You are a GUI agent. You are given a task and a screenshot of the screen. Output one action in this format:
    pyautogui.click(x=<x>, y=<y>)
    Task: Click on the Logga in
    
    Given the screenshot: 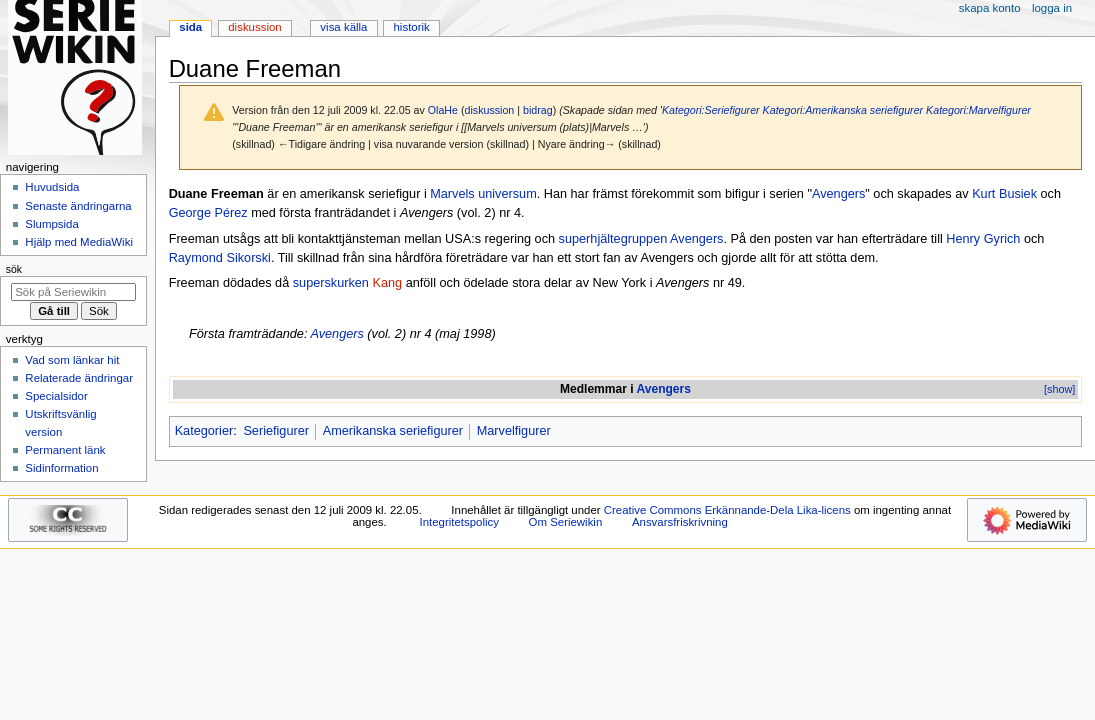 What is the action you would take?
    pyautogui.click(x=1052, y=8)
    